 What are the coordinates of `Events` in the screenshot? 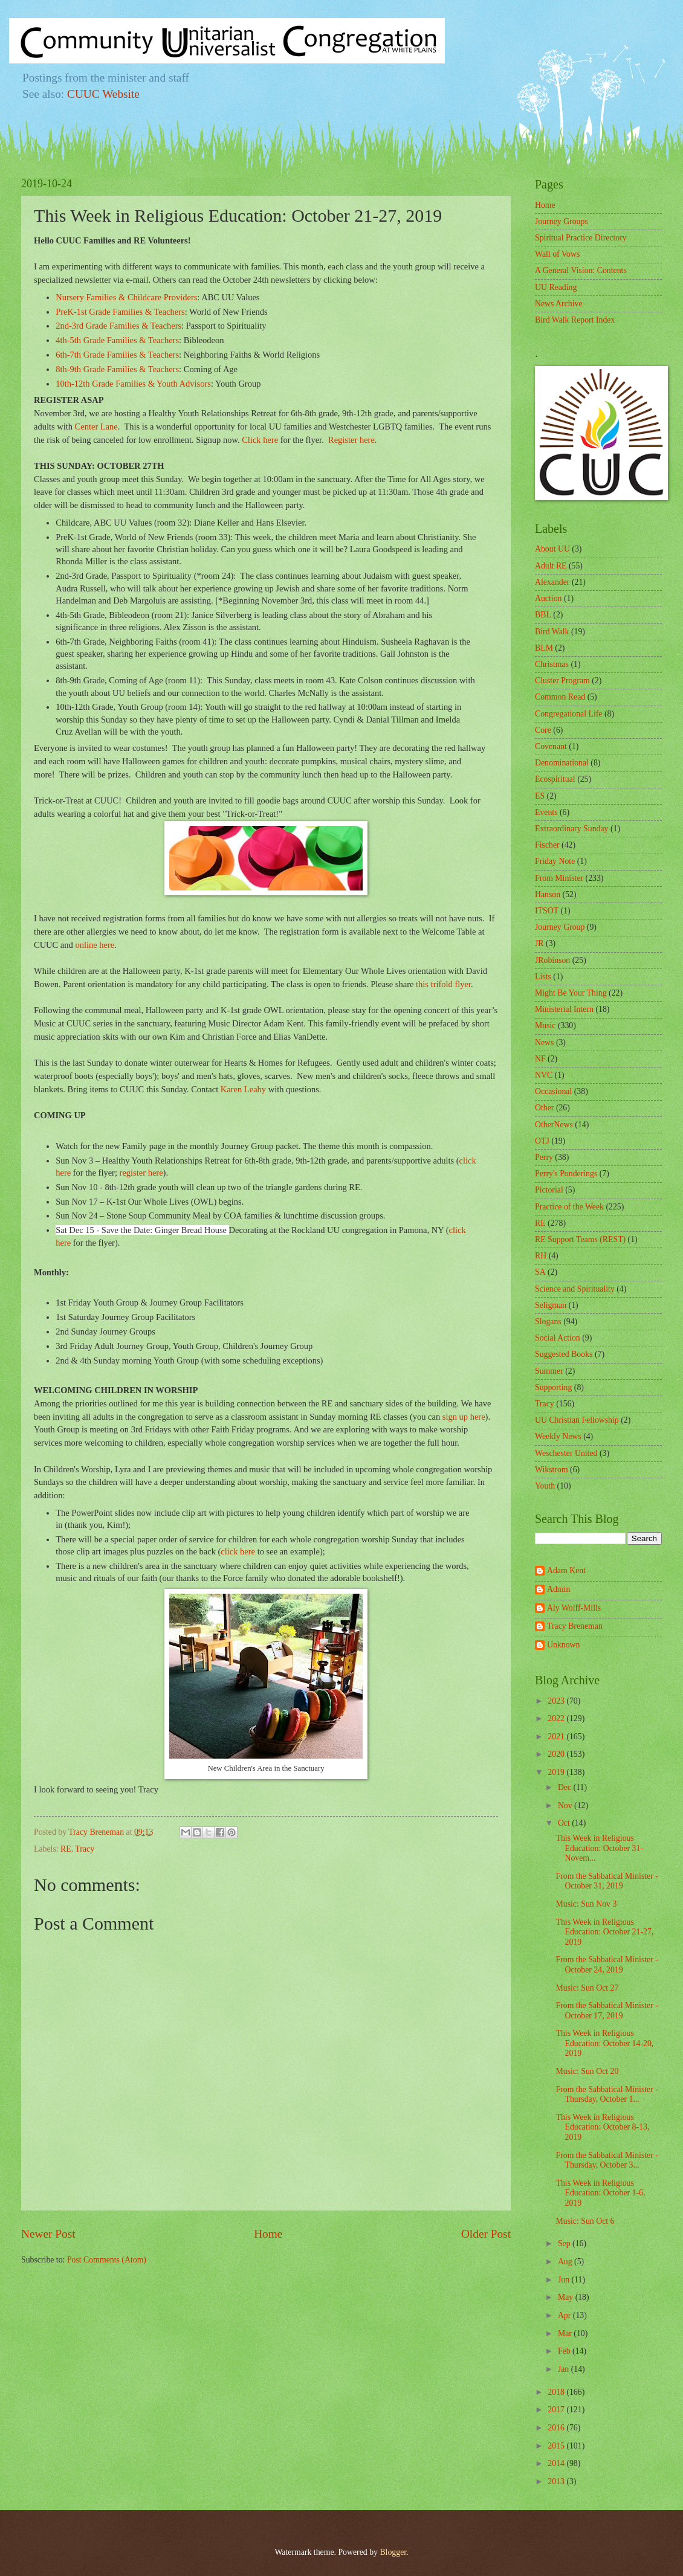 It's located at (546, 812).